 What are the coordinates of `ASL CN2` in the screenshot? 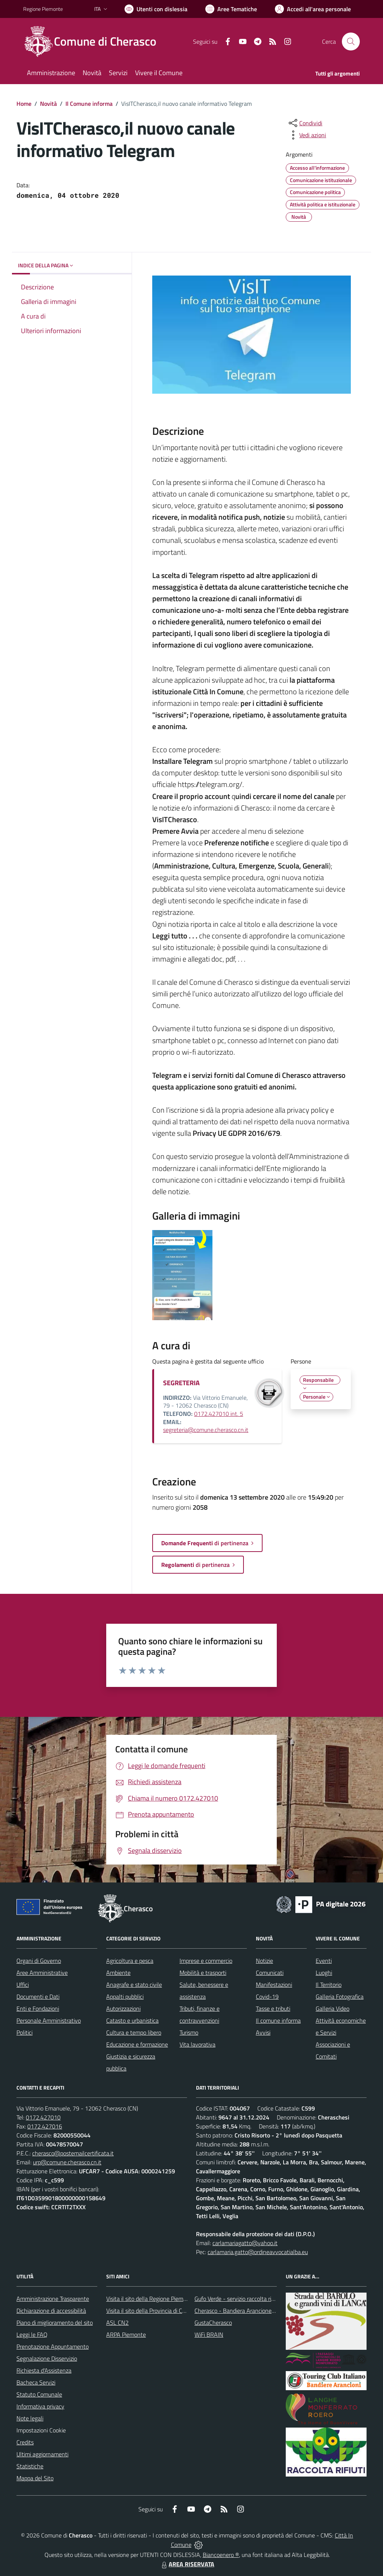 It's located at (117, 2322).